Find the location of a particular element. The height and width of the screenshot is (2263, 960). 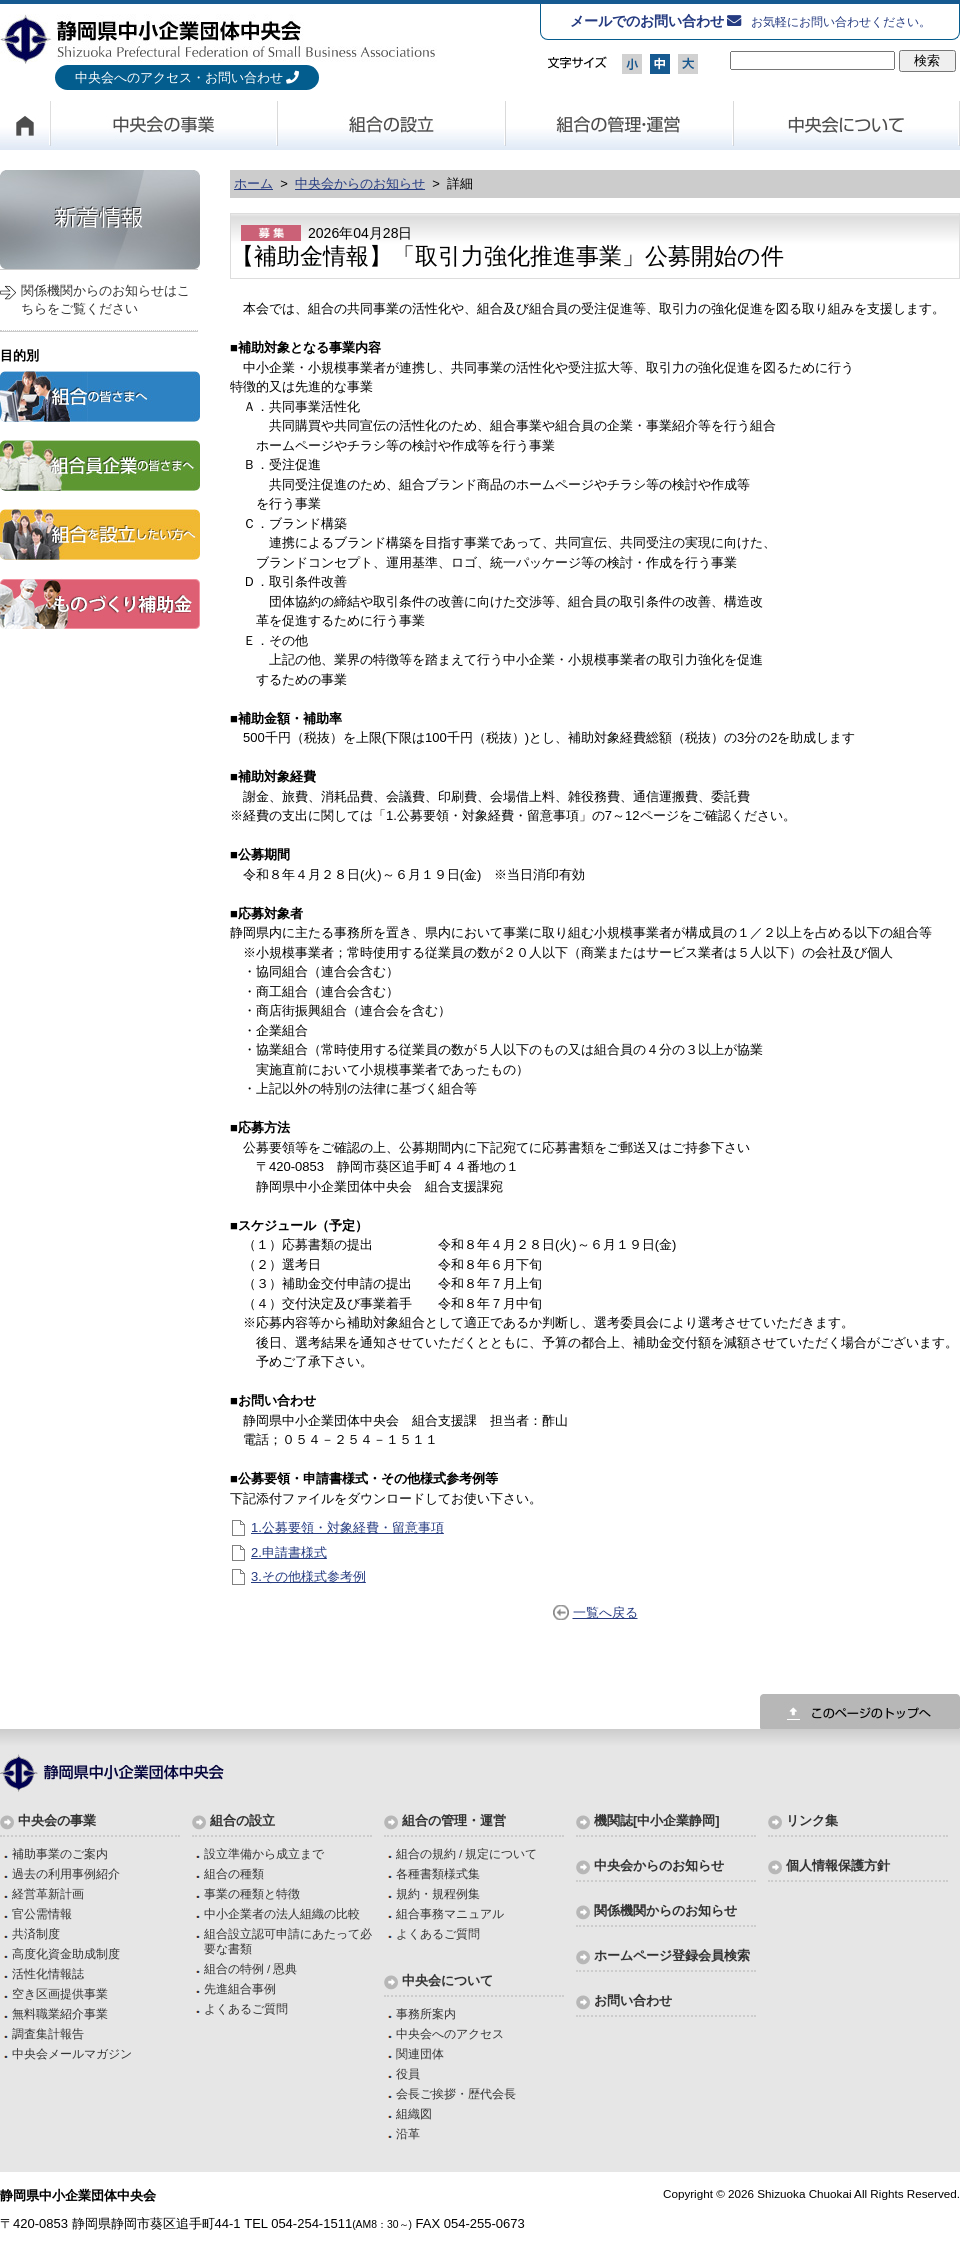

各種書類様式集 is located at coordinates (438, 1873).